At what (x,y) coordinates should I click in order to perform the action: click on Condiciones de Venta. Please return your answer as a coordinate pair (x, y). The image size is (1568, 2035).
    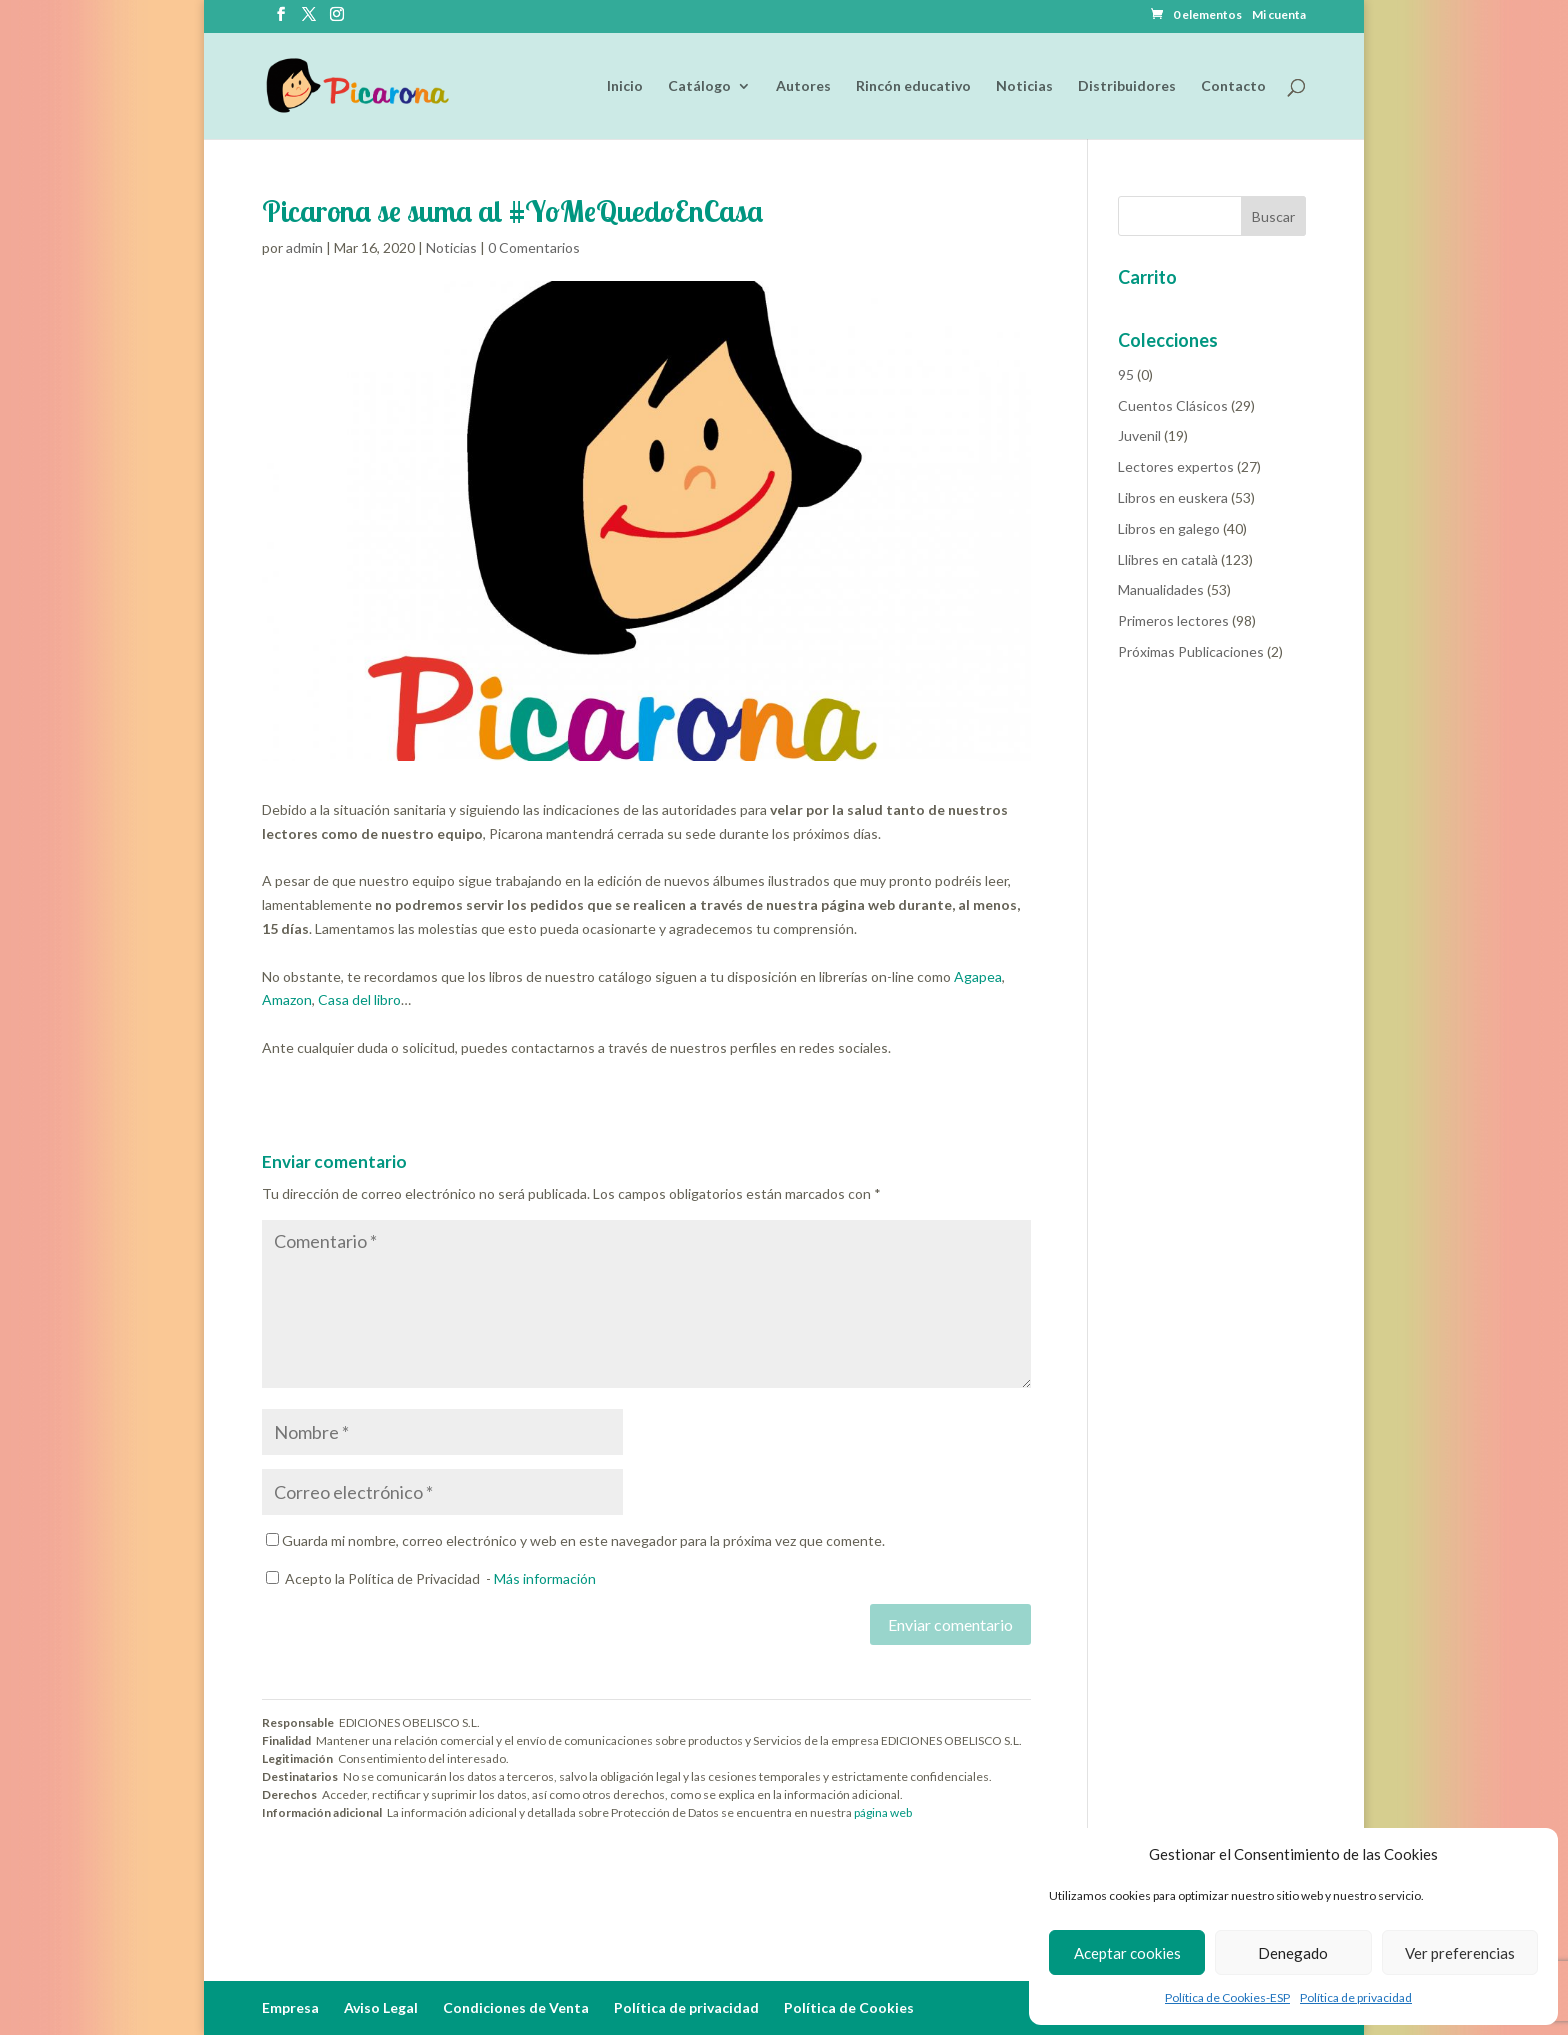
    Looking at the image, I should click on (516, 2007).